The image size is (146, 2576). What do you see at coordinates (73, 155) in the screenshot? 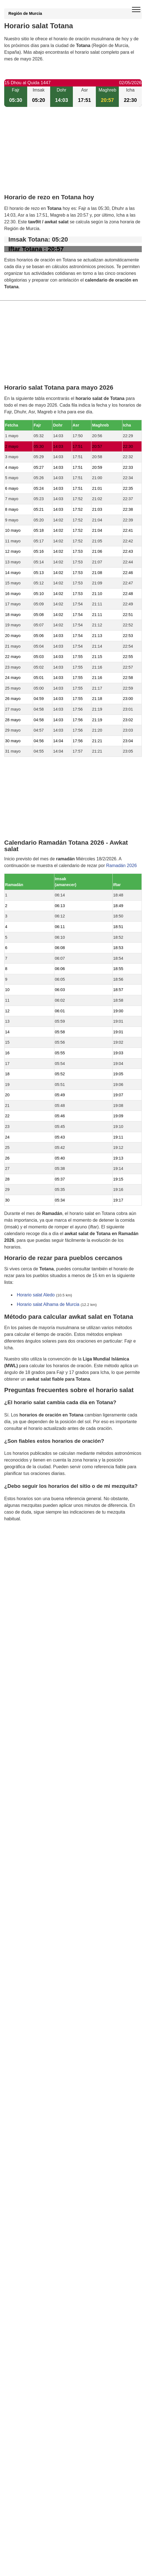
I see `[Advertisement]` at bounding box center [73, 155].